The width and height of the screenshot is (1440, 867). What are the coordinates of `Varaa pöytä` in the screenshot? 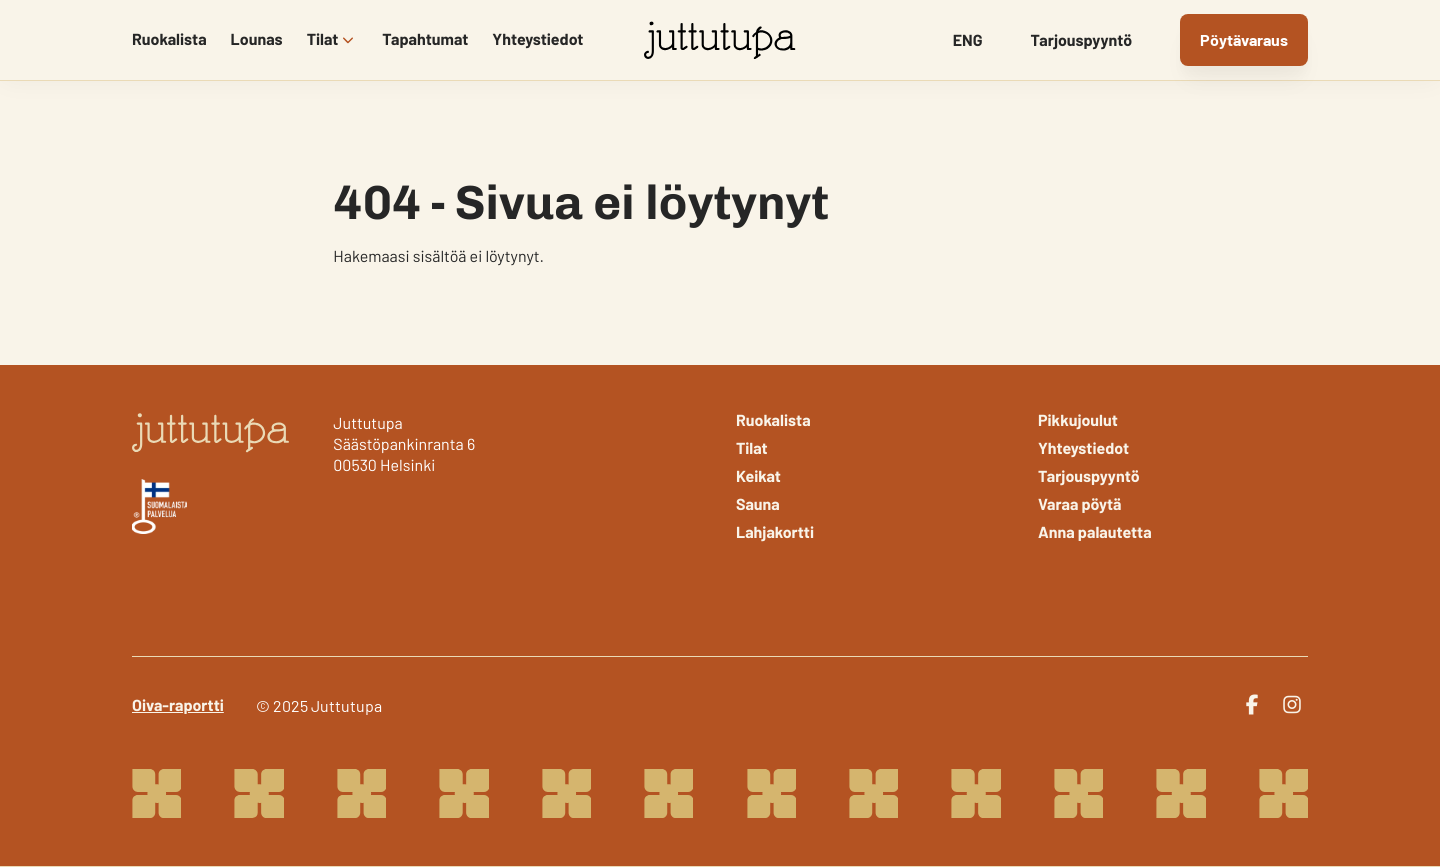 It's located at (1080, 505).